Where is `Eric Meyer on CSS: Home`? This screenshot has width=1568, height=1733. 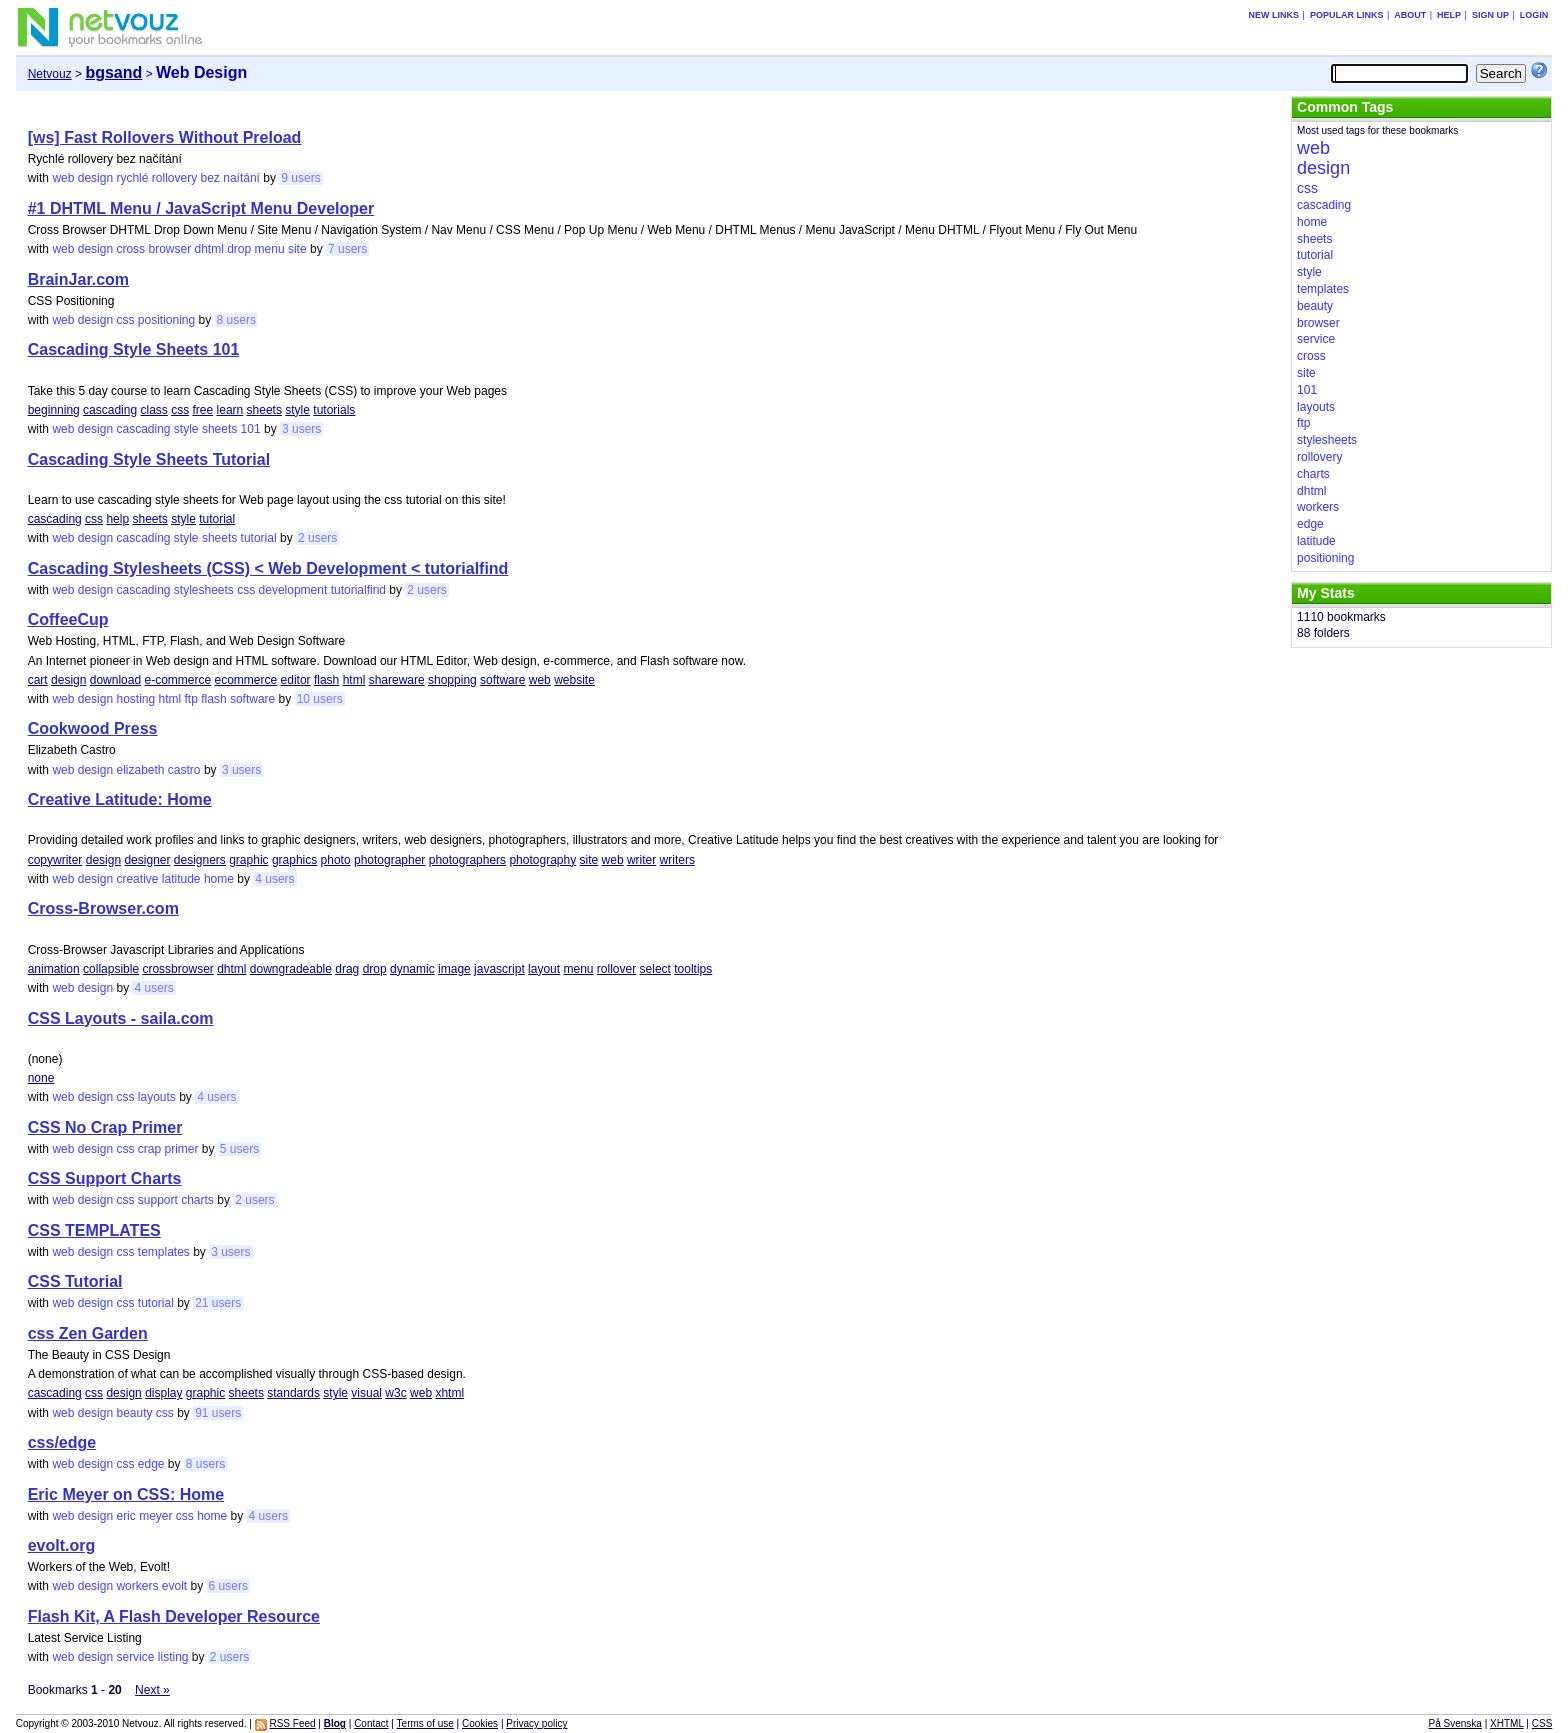
Eric Meyer on CSS: Home is located at coordinates (126, 1494).